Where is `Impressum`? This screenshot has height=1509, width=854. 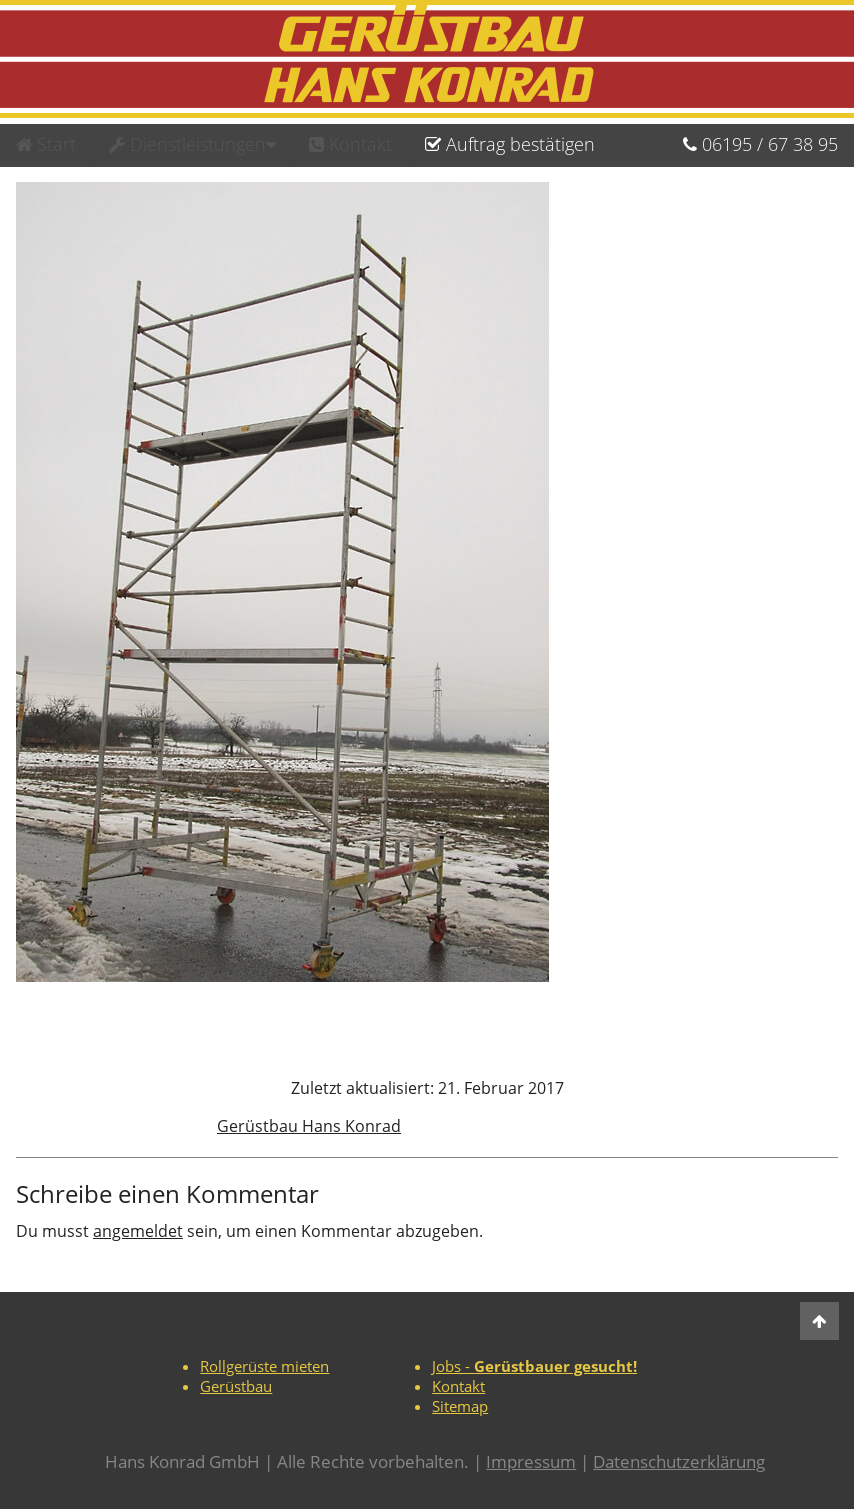
Impressum is located at coordinates (531, 1461).